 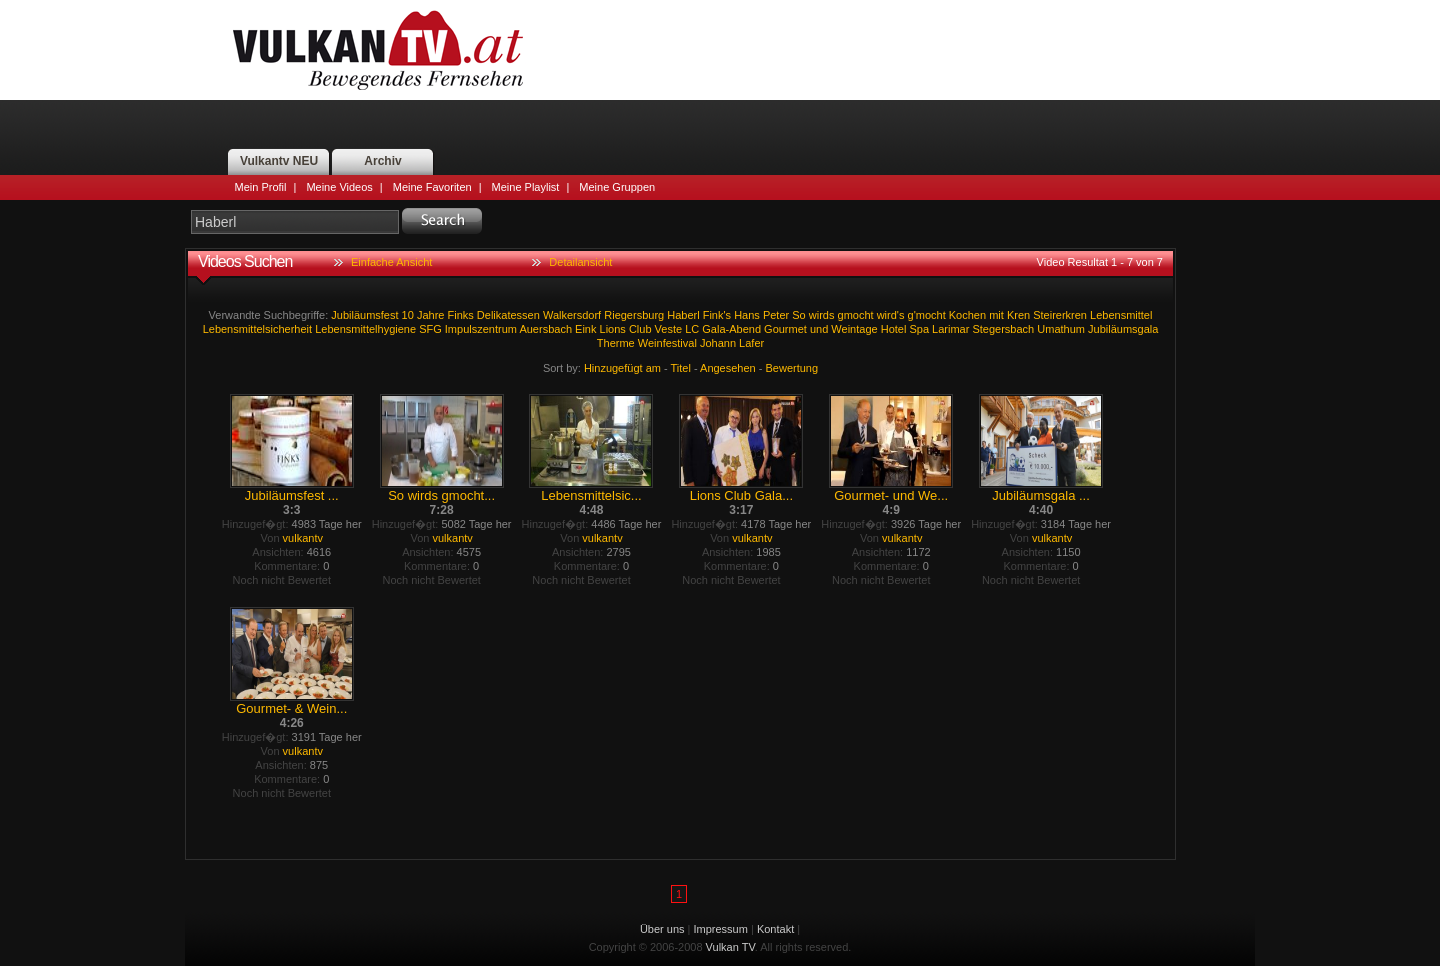 I want to click on Lafer, so click(x=751, y=343).